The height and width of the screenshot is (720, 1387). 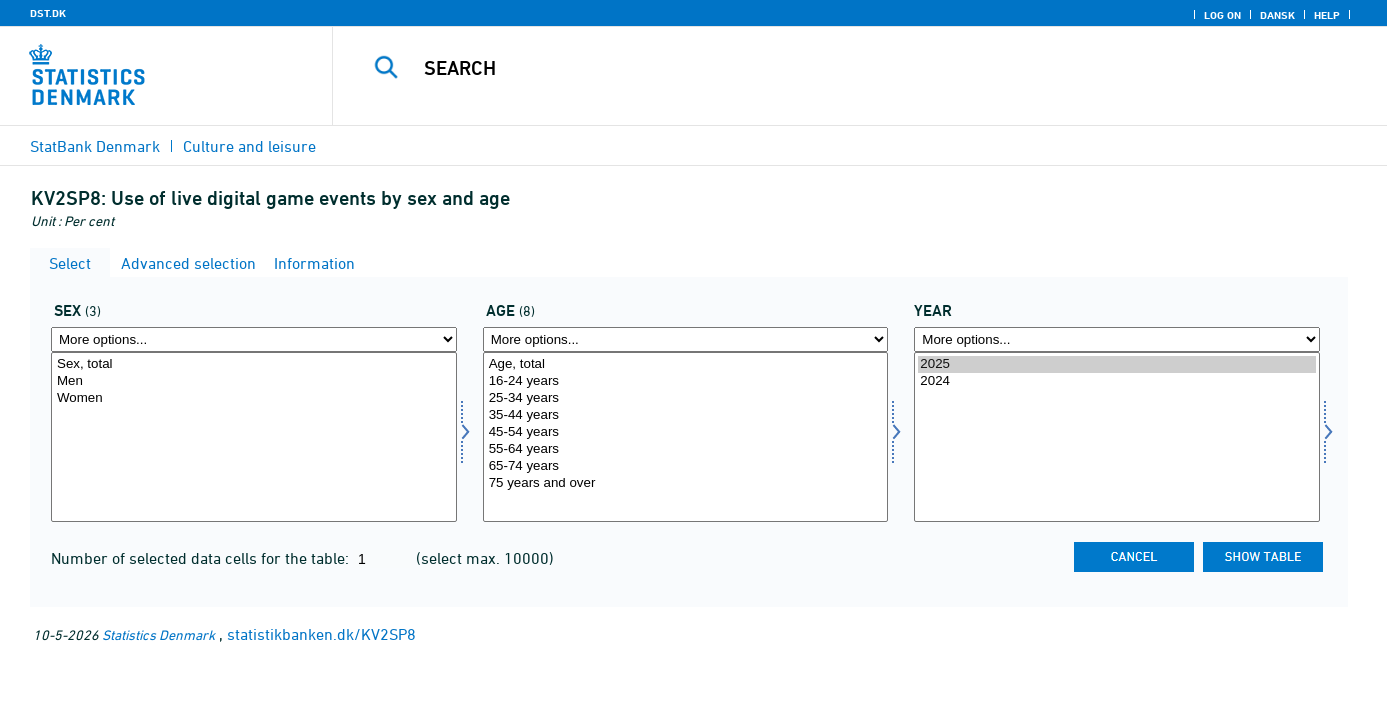 What do you see at coordinates (686, 398) in the screenshot?
I see `25-34 years` at bounding box center [686, 398].